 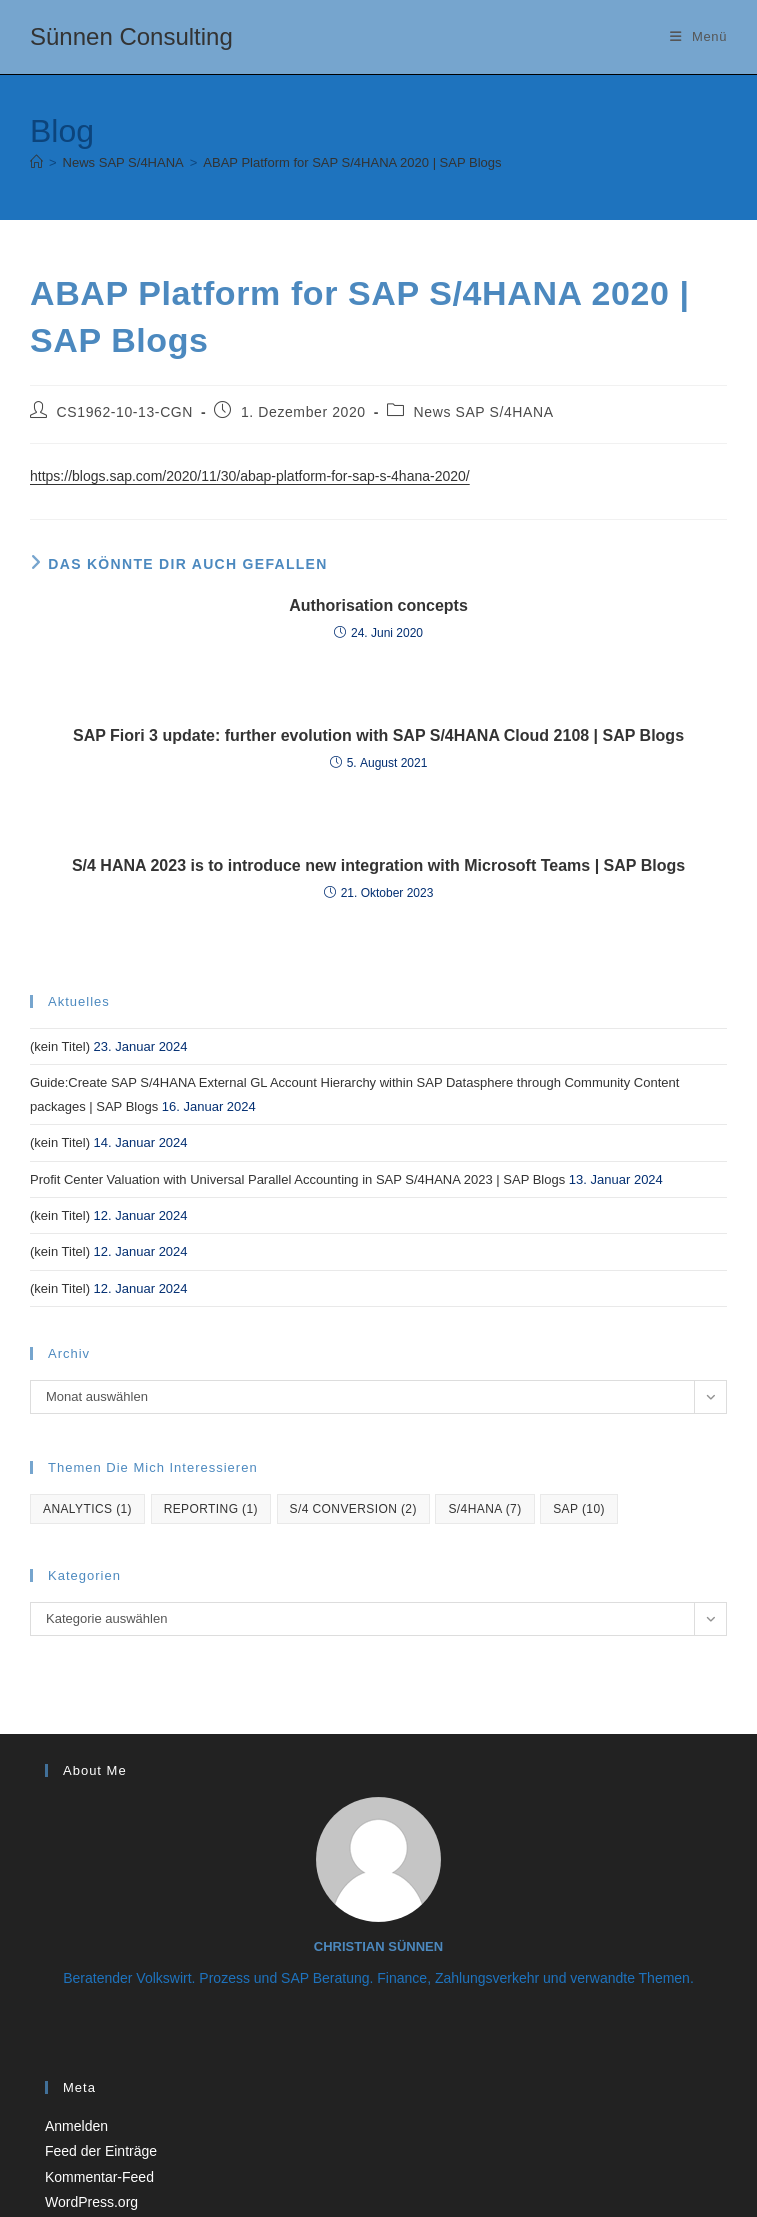 What do you see at coordinates (60, 1046) in the screenshot?
I see `(kein Titel)` at bounding box center [60, 1046].